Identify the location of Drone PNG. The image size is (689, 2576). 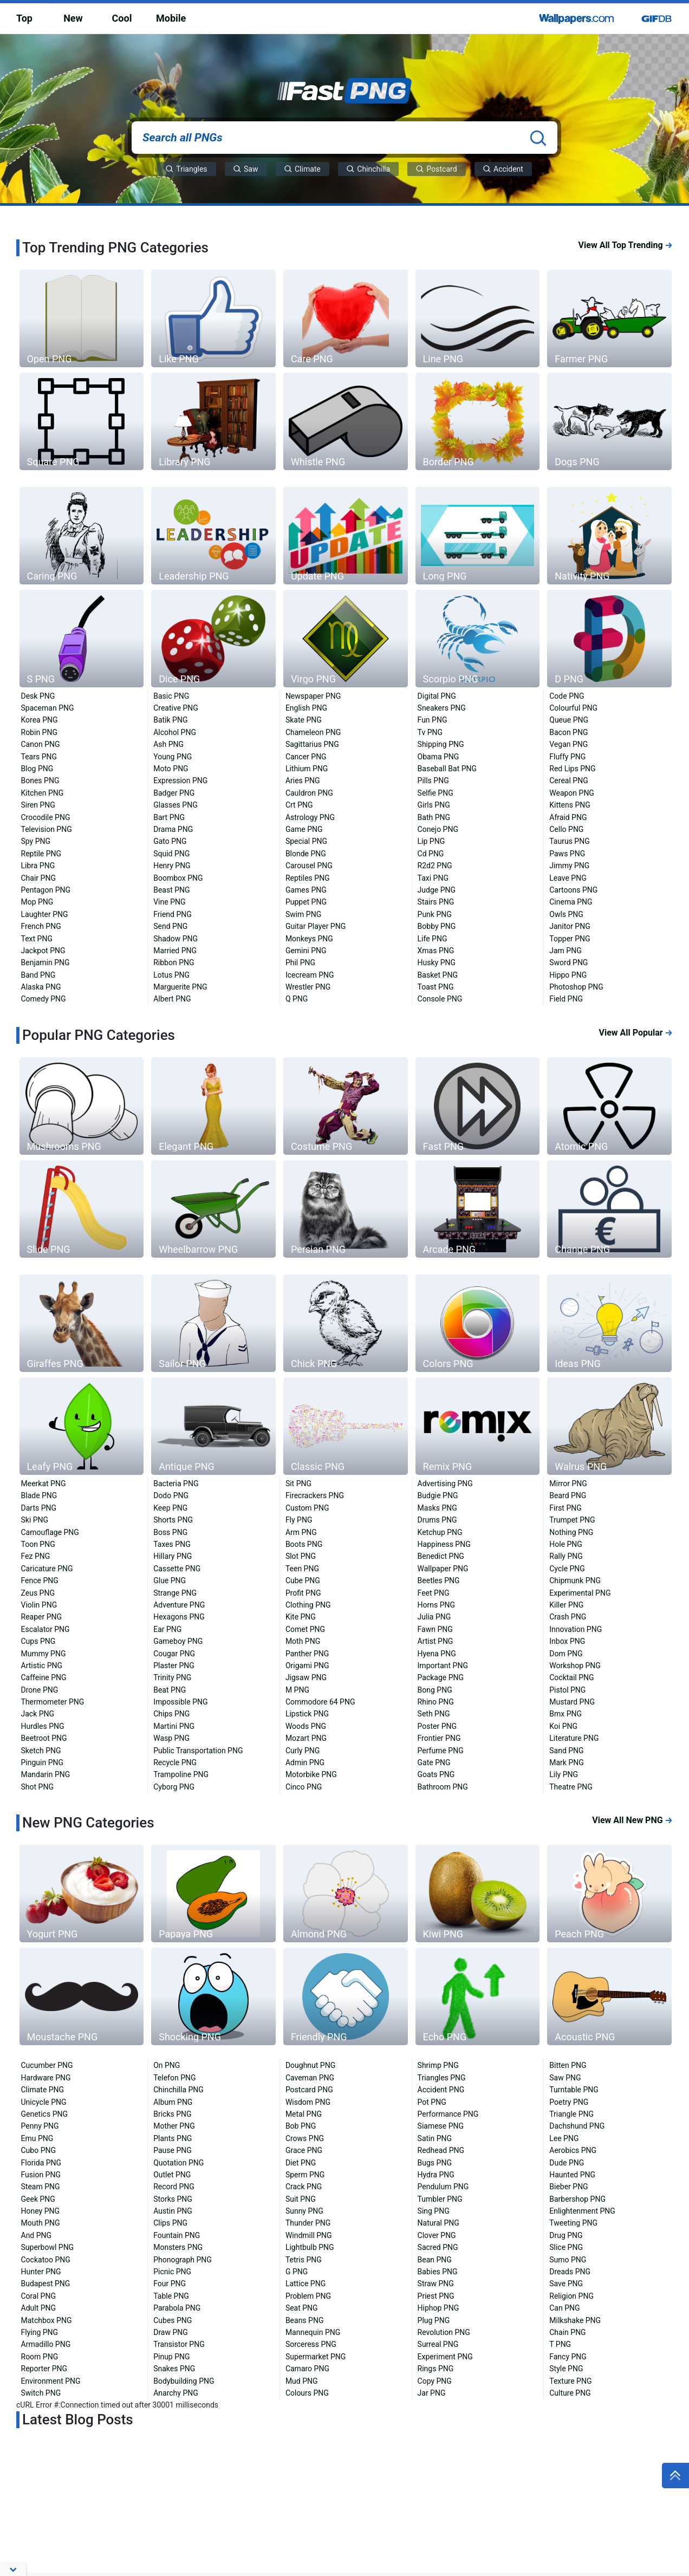
(39, 1690).